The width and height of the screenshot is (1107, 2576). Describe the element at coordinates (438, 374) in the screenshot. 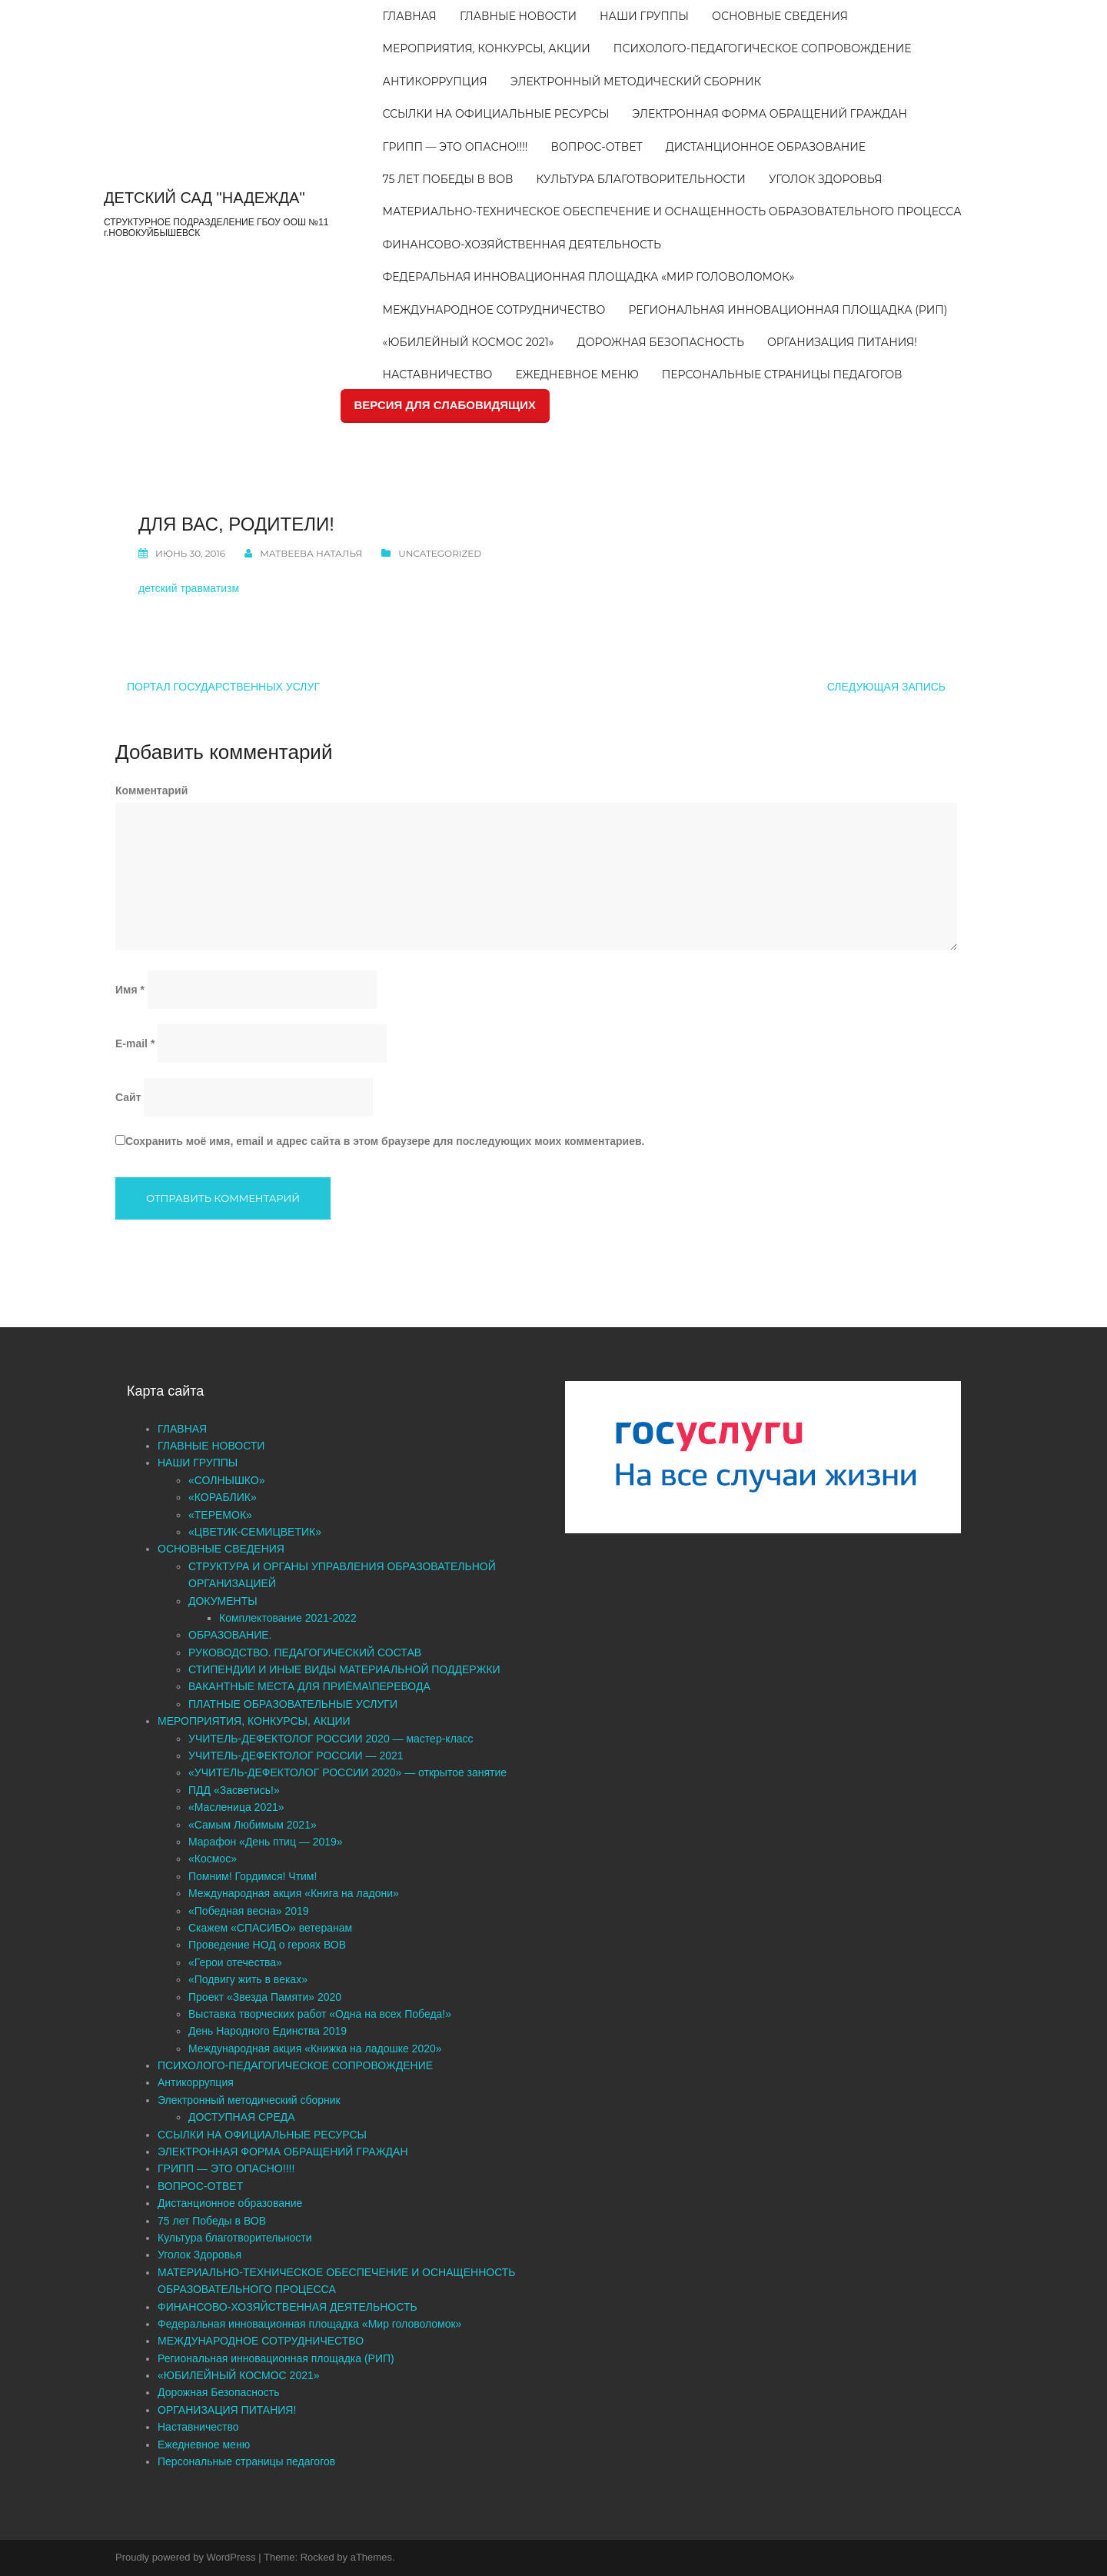

I see `Наставничество` at that location.